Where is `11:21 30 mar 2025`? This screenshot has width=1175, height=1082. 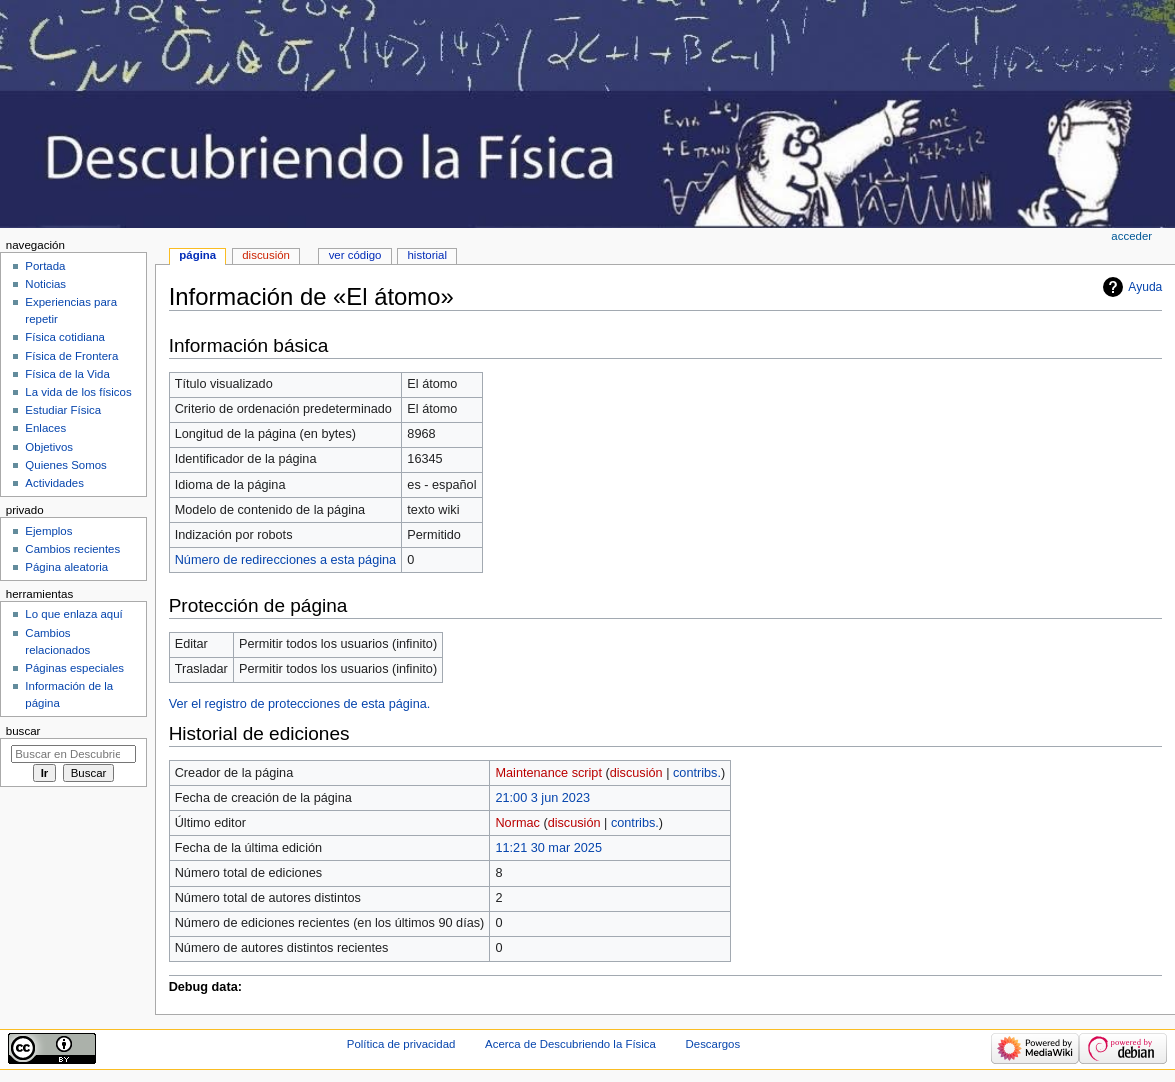 11:21 30 mar 2025 is located at coordinates (548, 848).